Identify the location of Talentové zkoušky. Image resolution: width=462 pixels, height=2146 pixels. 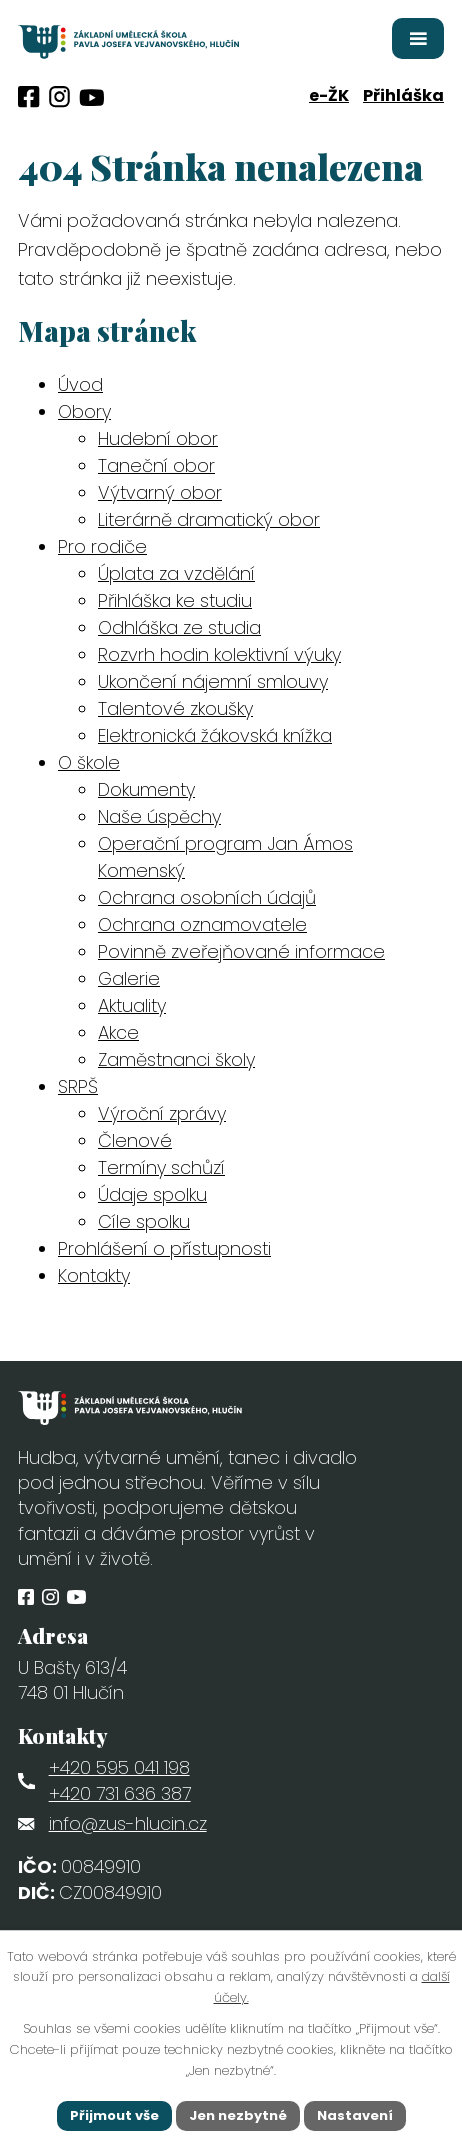
(175, 708).